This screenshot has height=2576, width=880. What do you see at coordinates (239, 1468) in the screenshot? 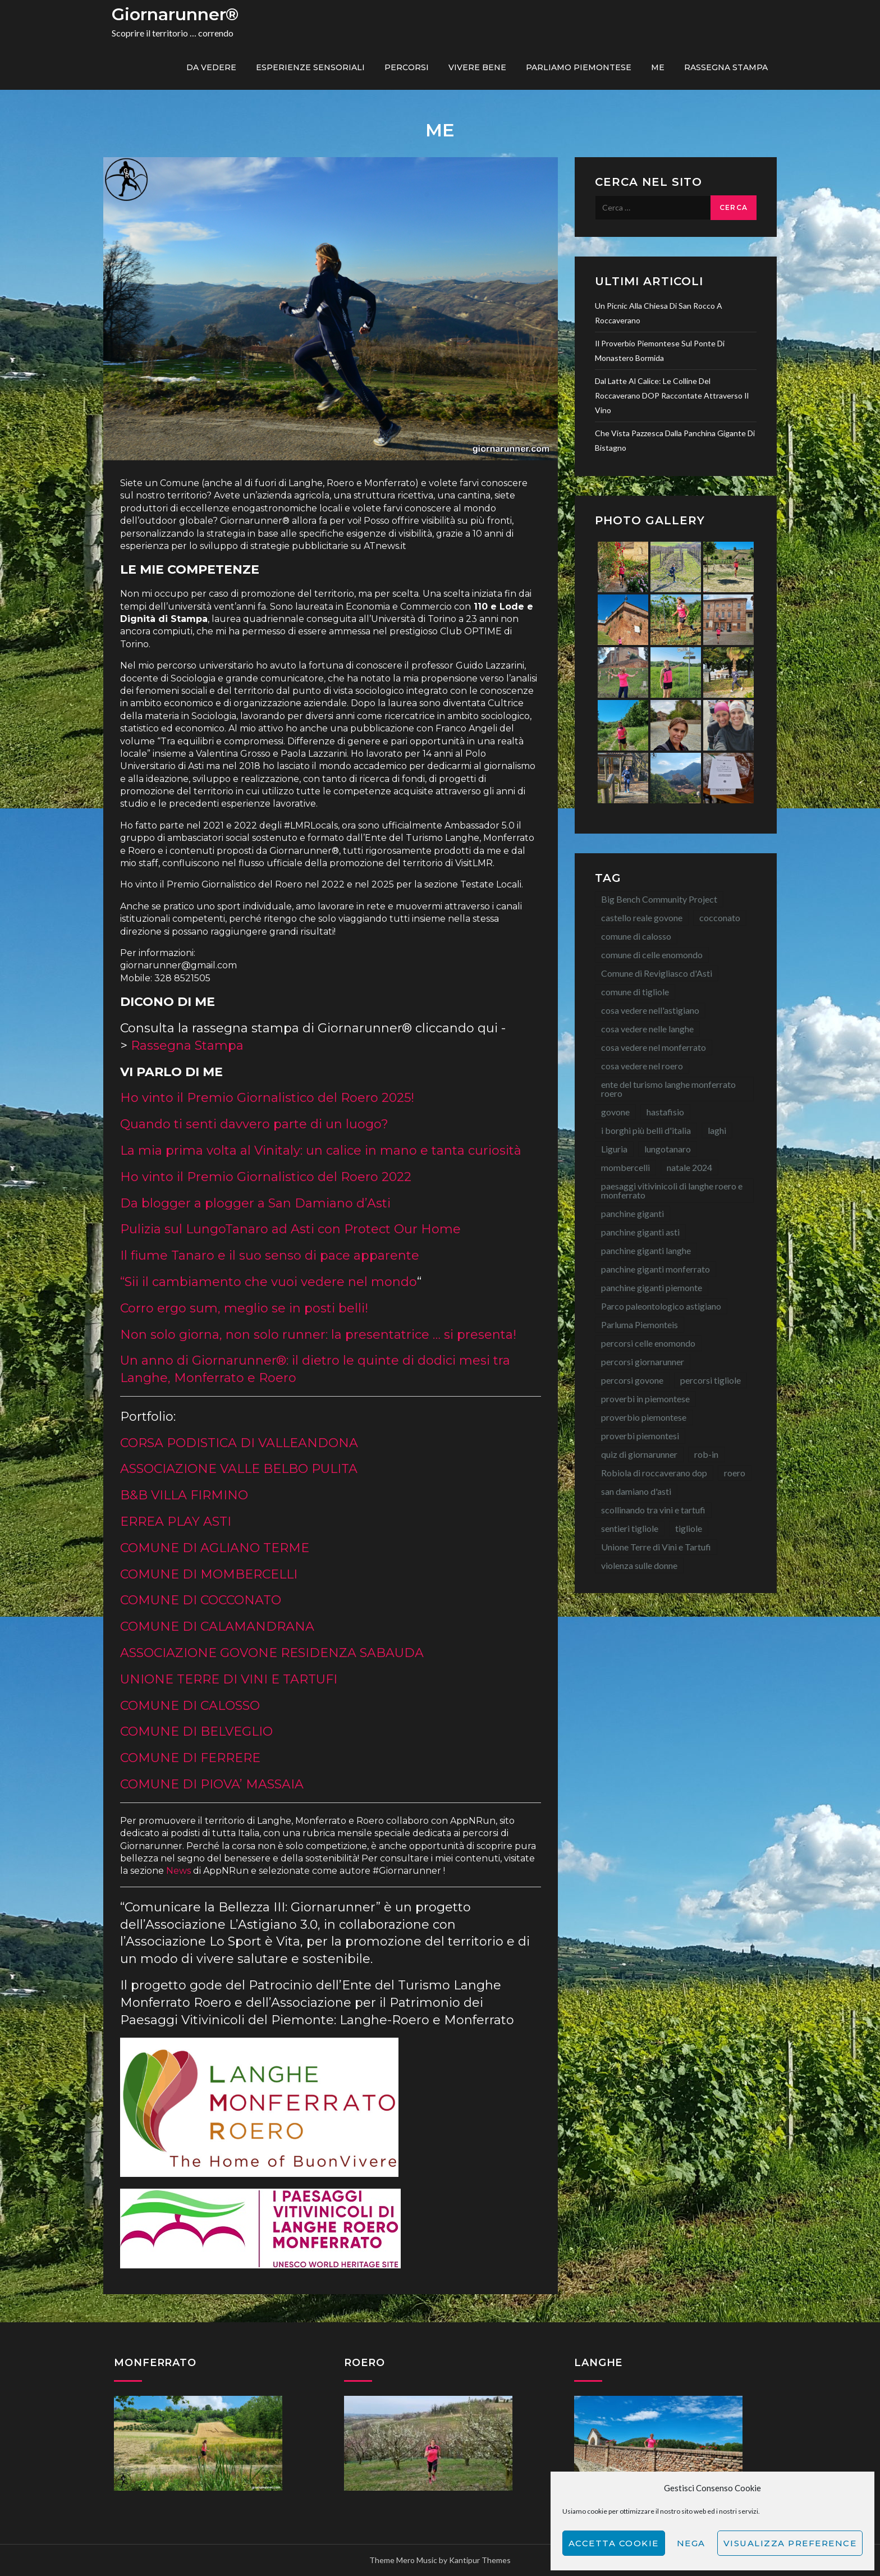
I see `ASSOCIAZIONE VALLE BELBO PULITA` at bounding box center [239, 1468].